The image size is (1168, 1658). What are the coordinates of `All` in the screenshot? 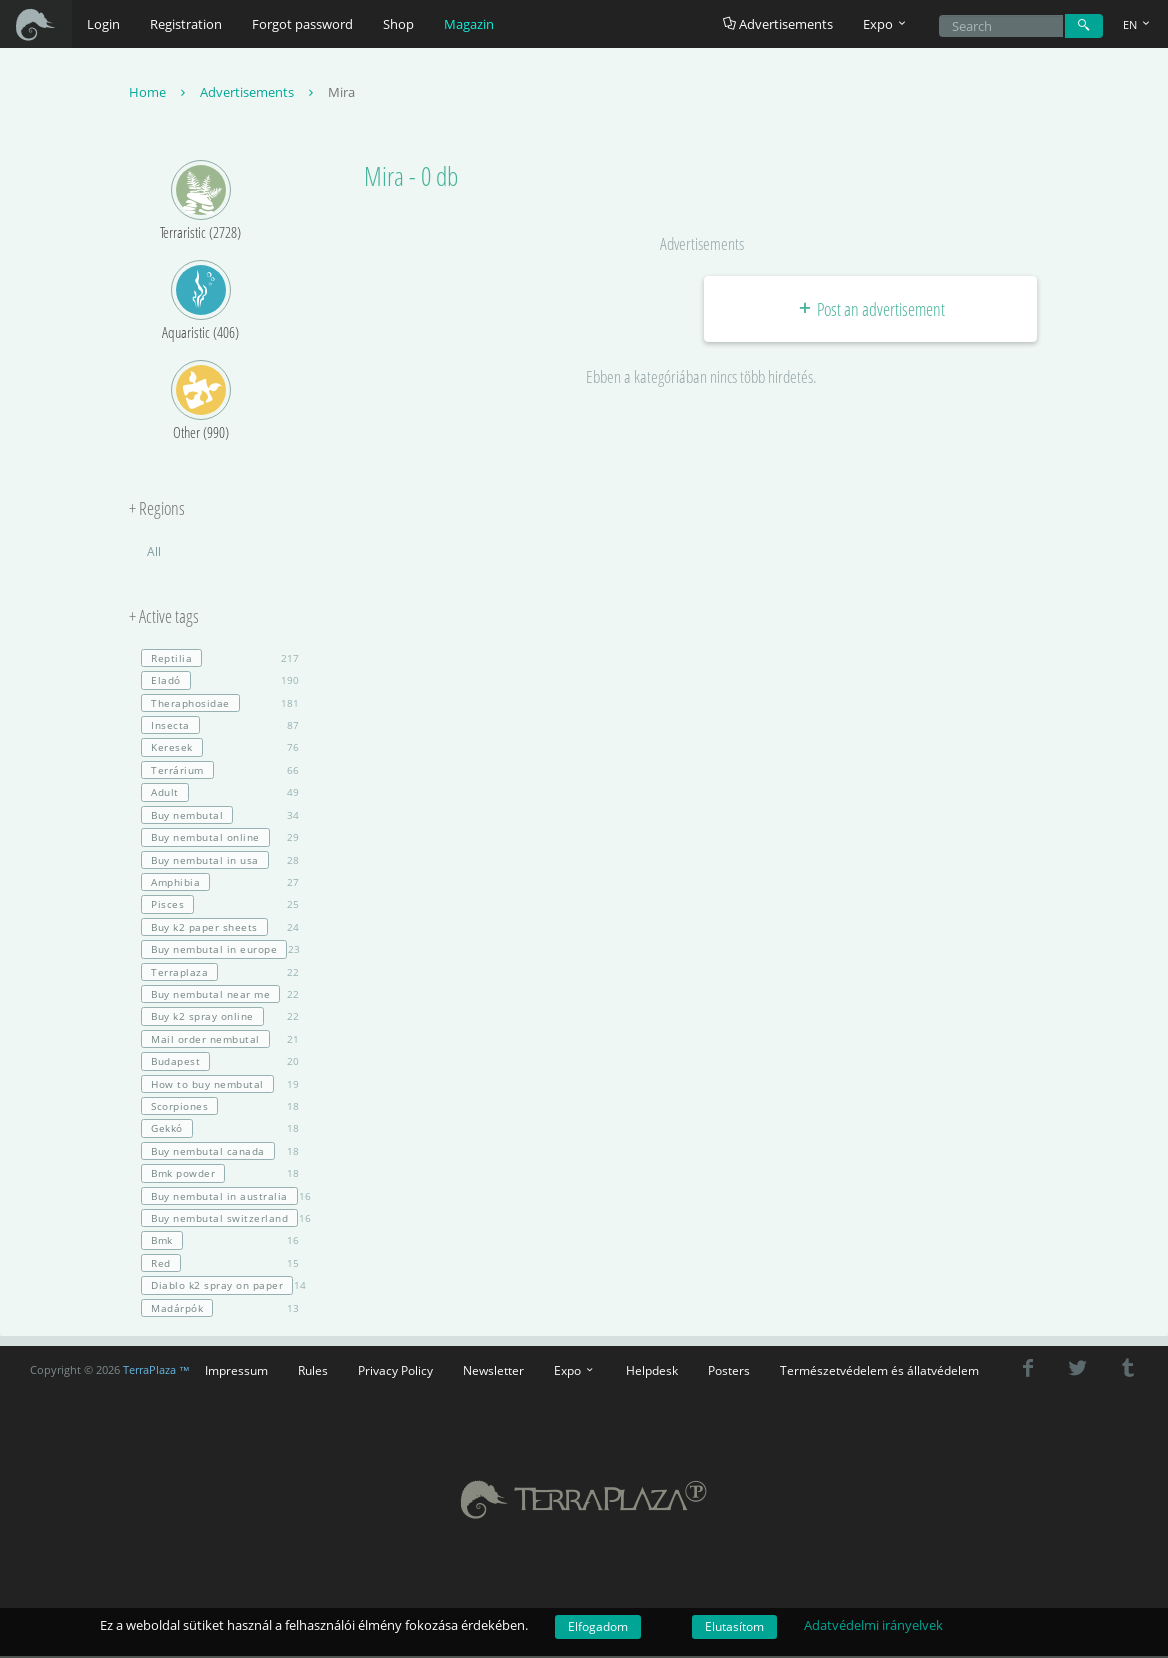 It's located at (154, 553).